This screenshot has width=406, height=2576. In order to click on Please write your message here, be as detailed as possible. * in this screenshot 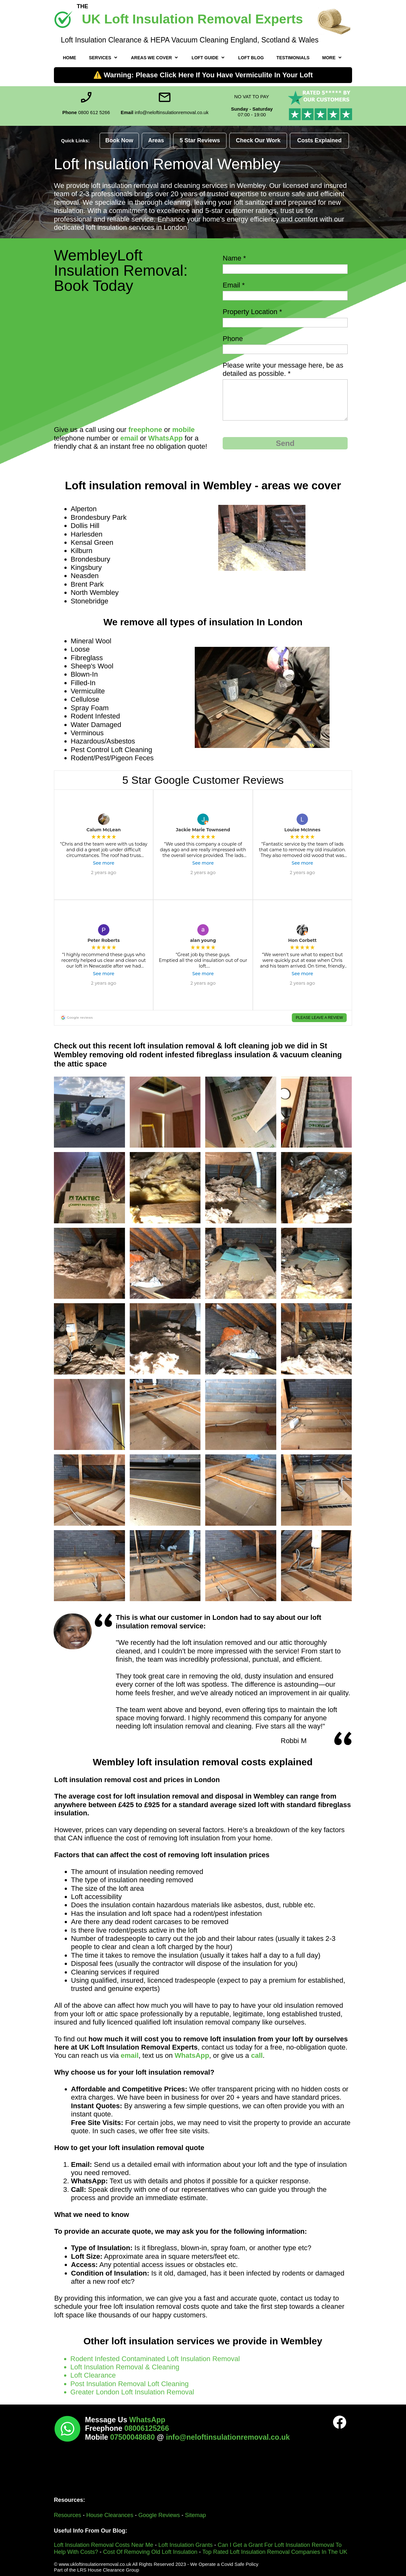, I will do `click(283, 369)`.